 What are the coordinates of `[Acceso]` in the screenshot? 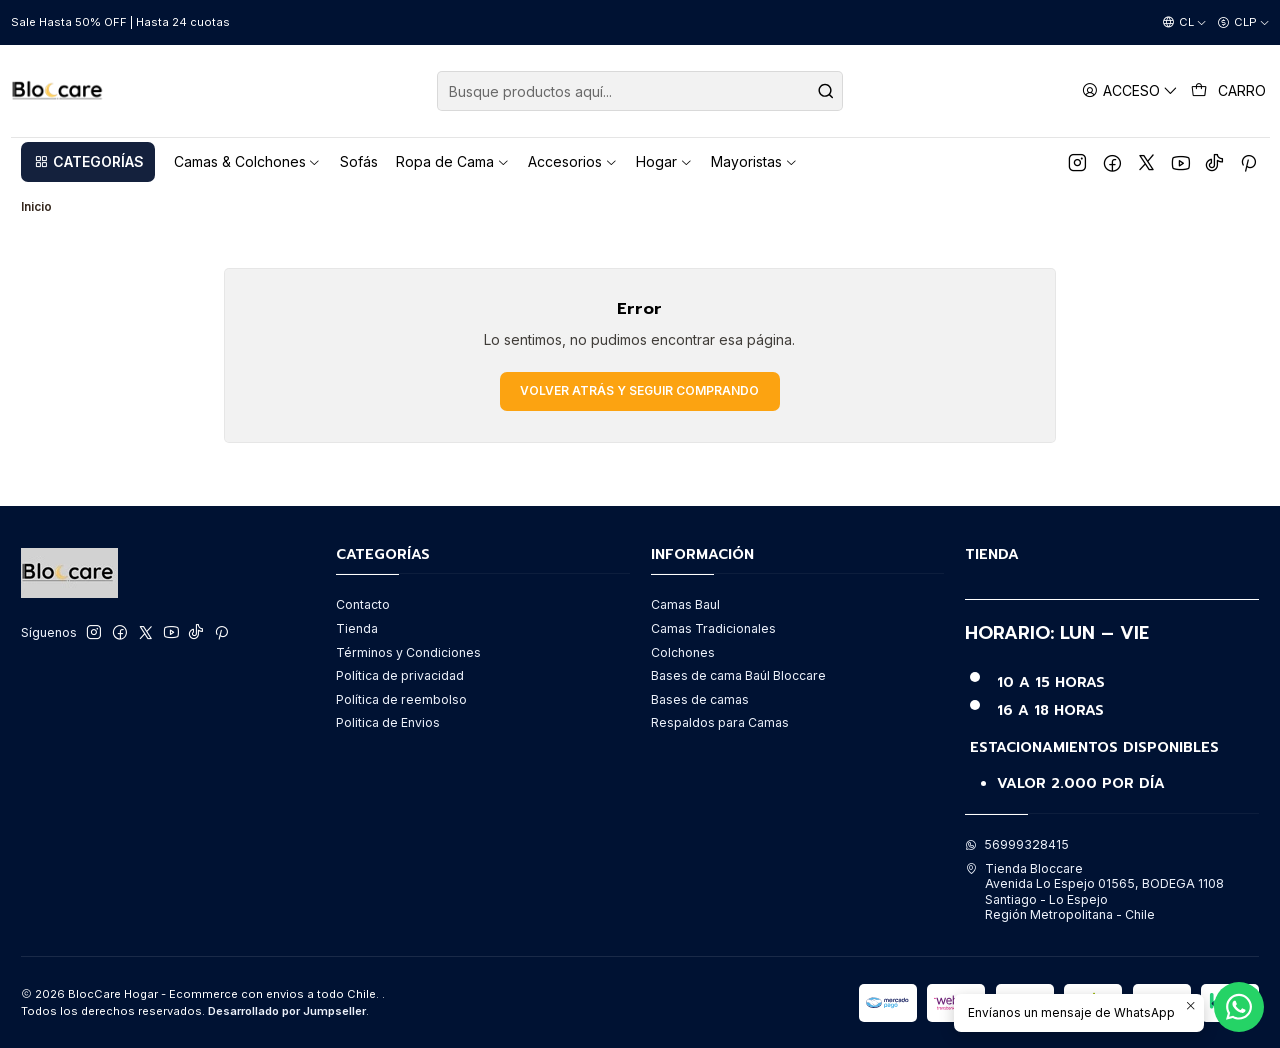 It's located at (1130, 90).